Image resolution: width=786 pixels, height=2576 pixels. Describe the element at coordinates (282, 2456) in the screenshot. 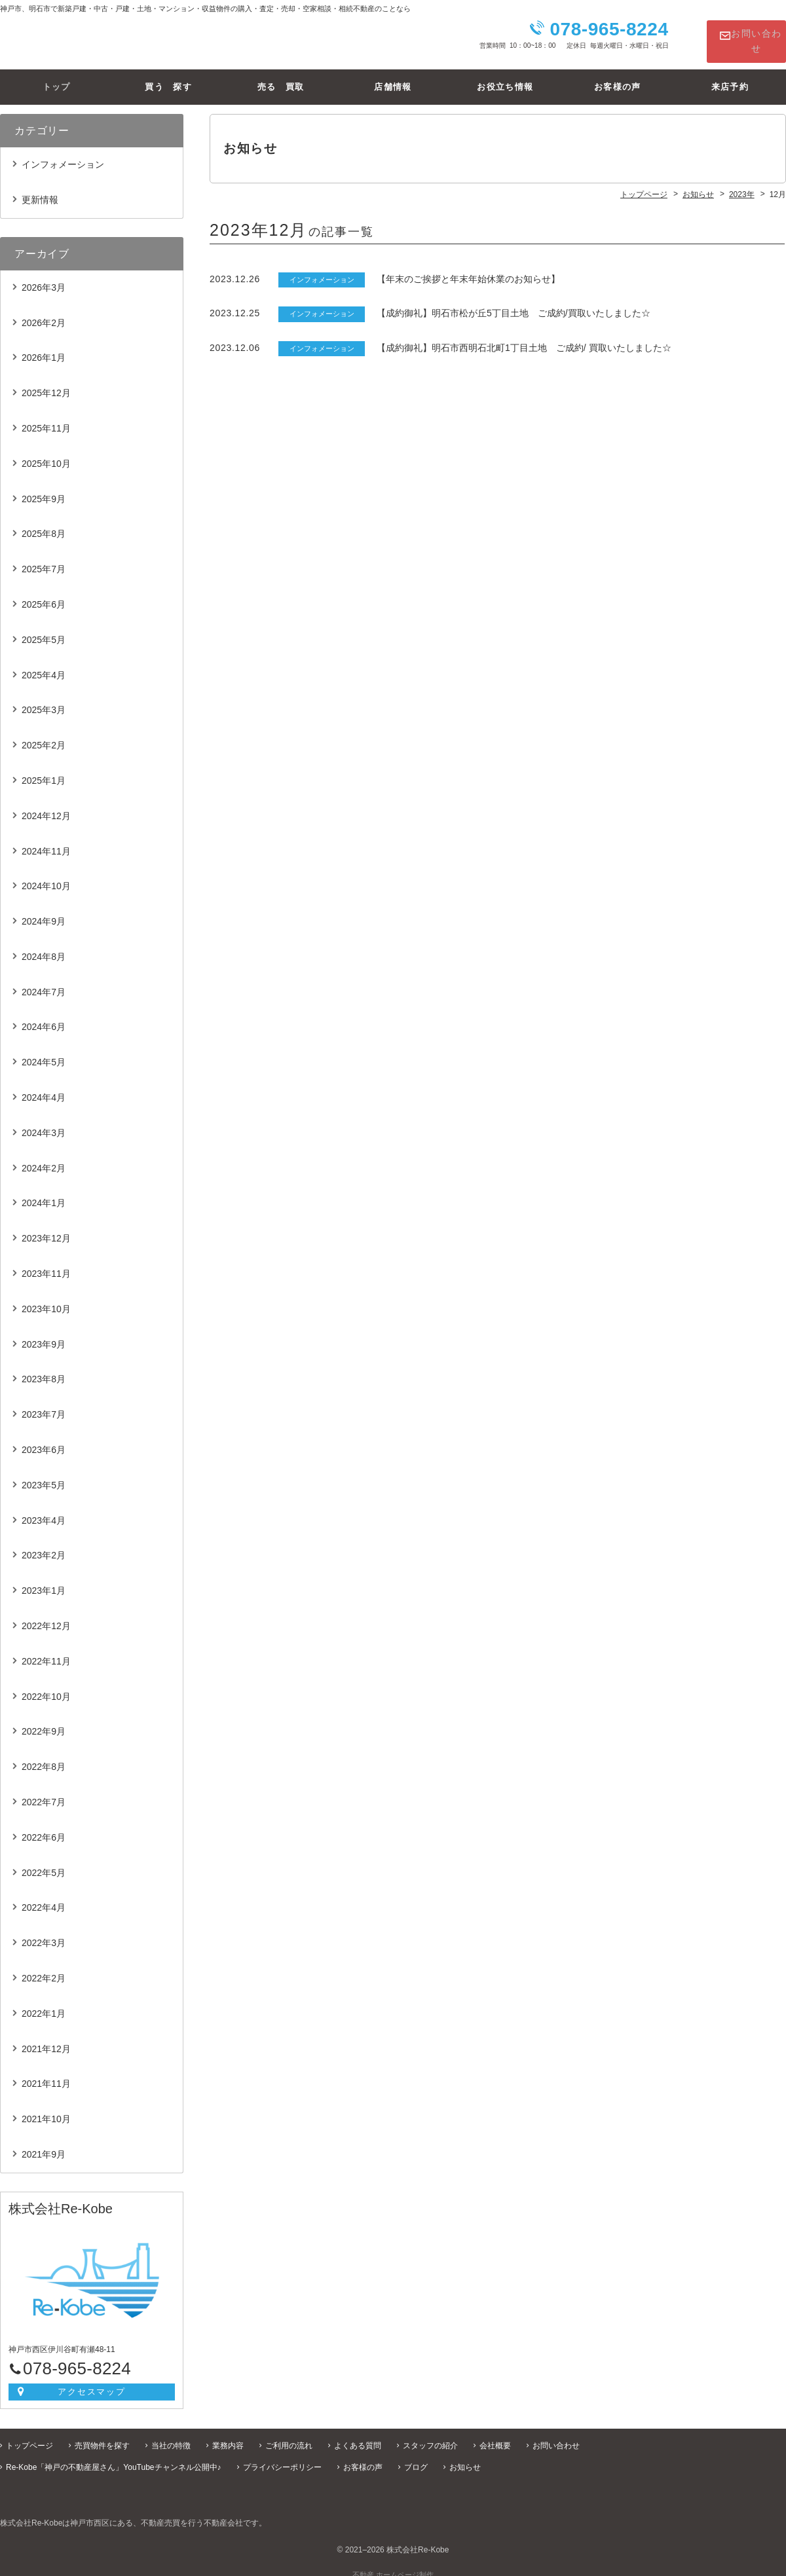

I see `プライバシーポリシー` at that location.